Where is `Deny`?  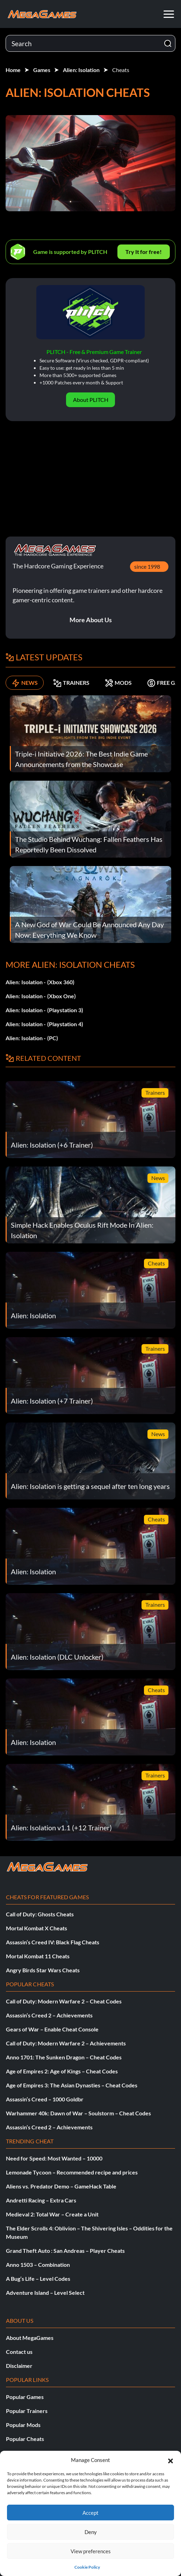 Deny is located at coordinates (91, 2532).